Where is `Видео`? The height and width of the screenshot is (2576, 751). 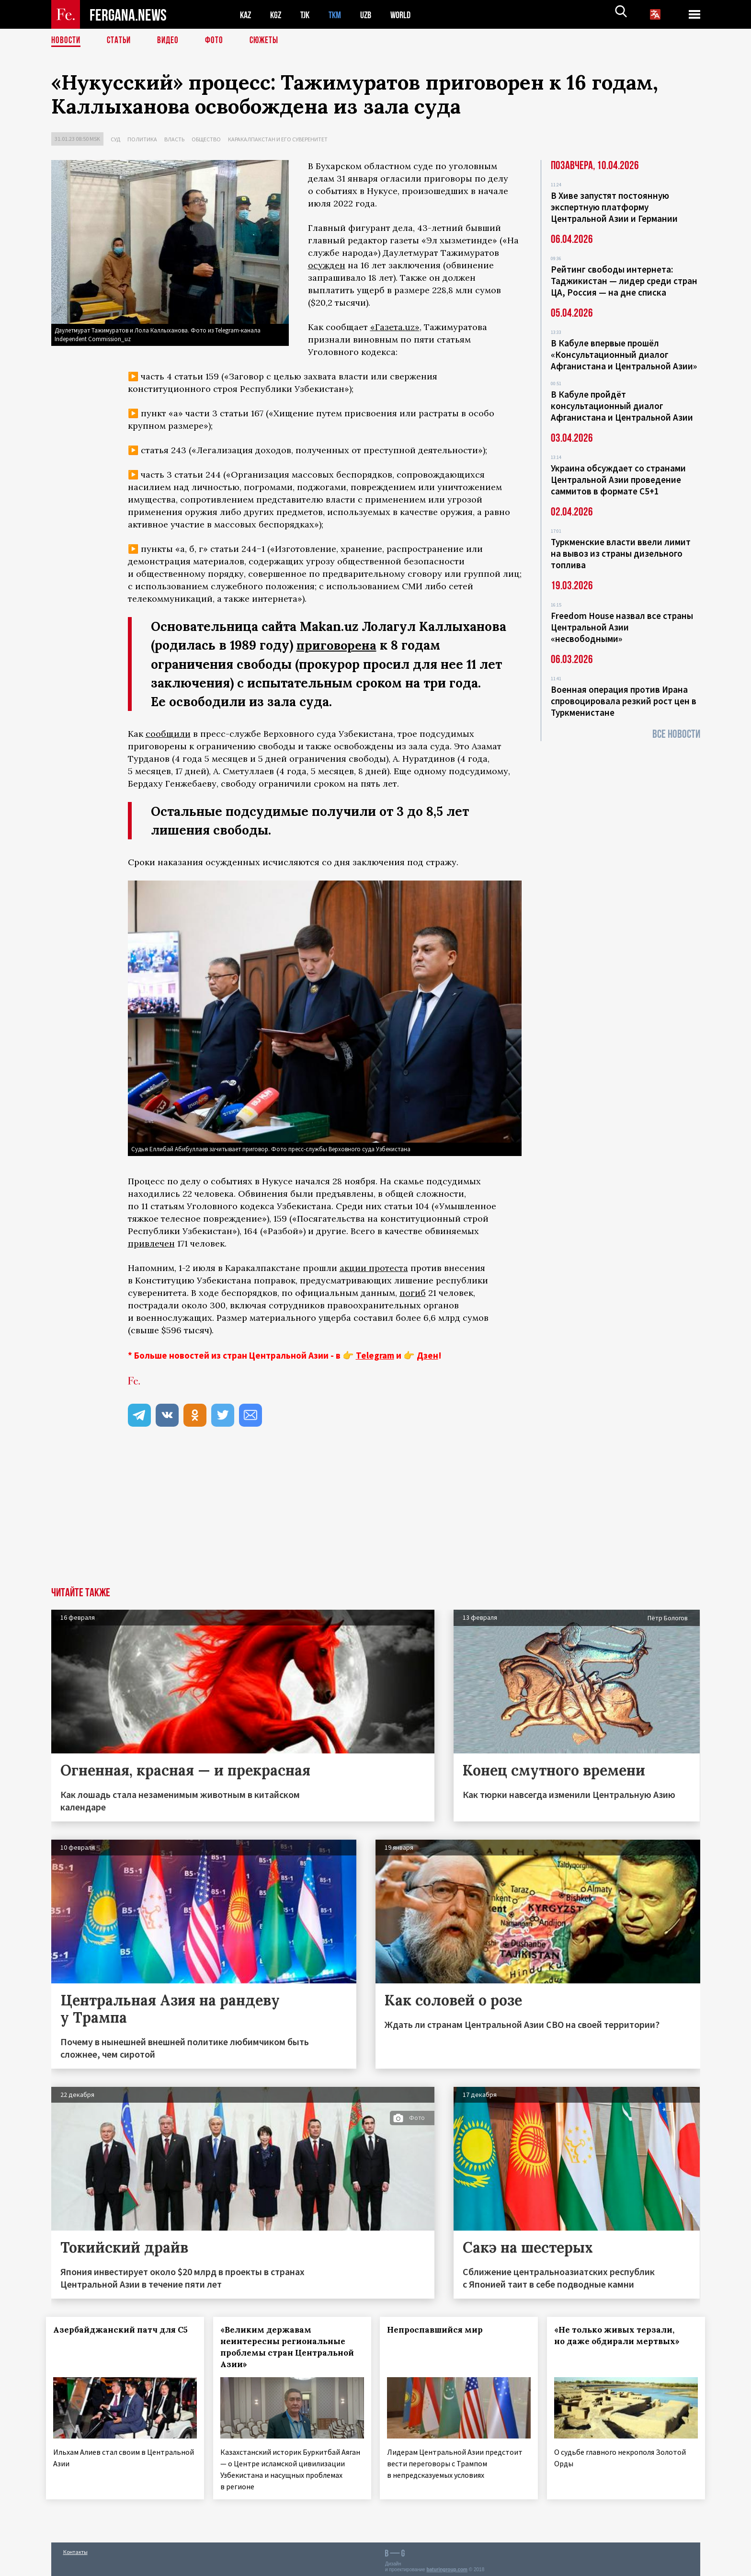
Видео is located at coordinates (171, 41).